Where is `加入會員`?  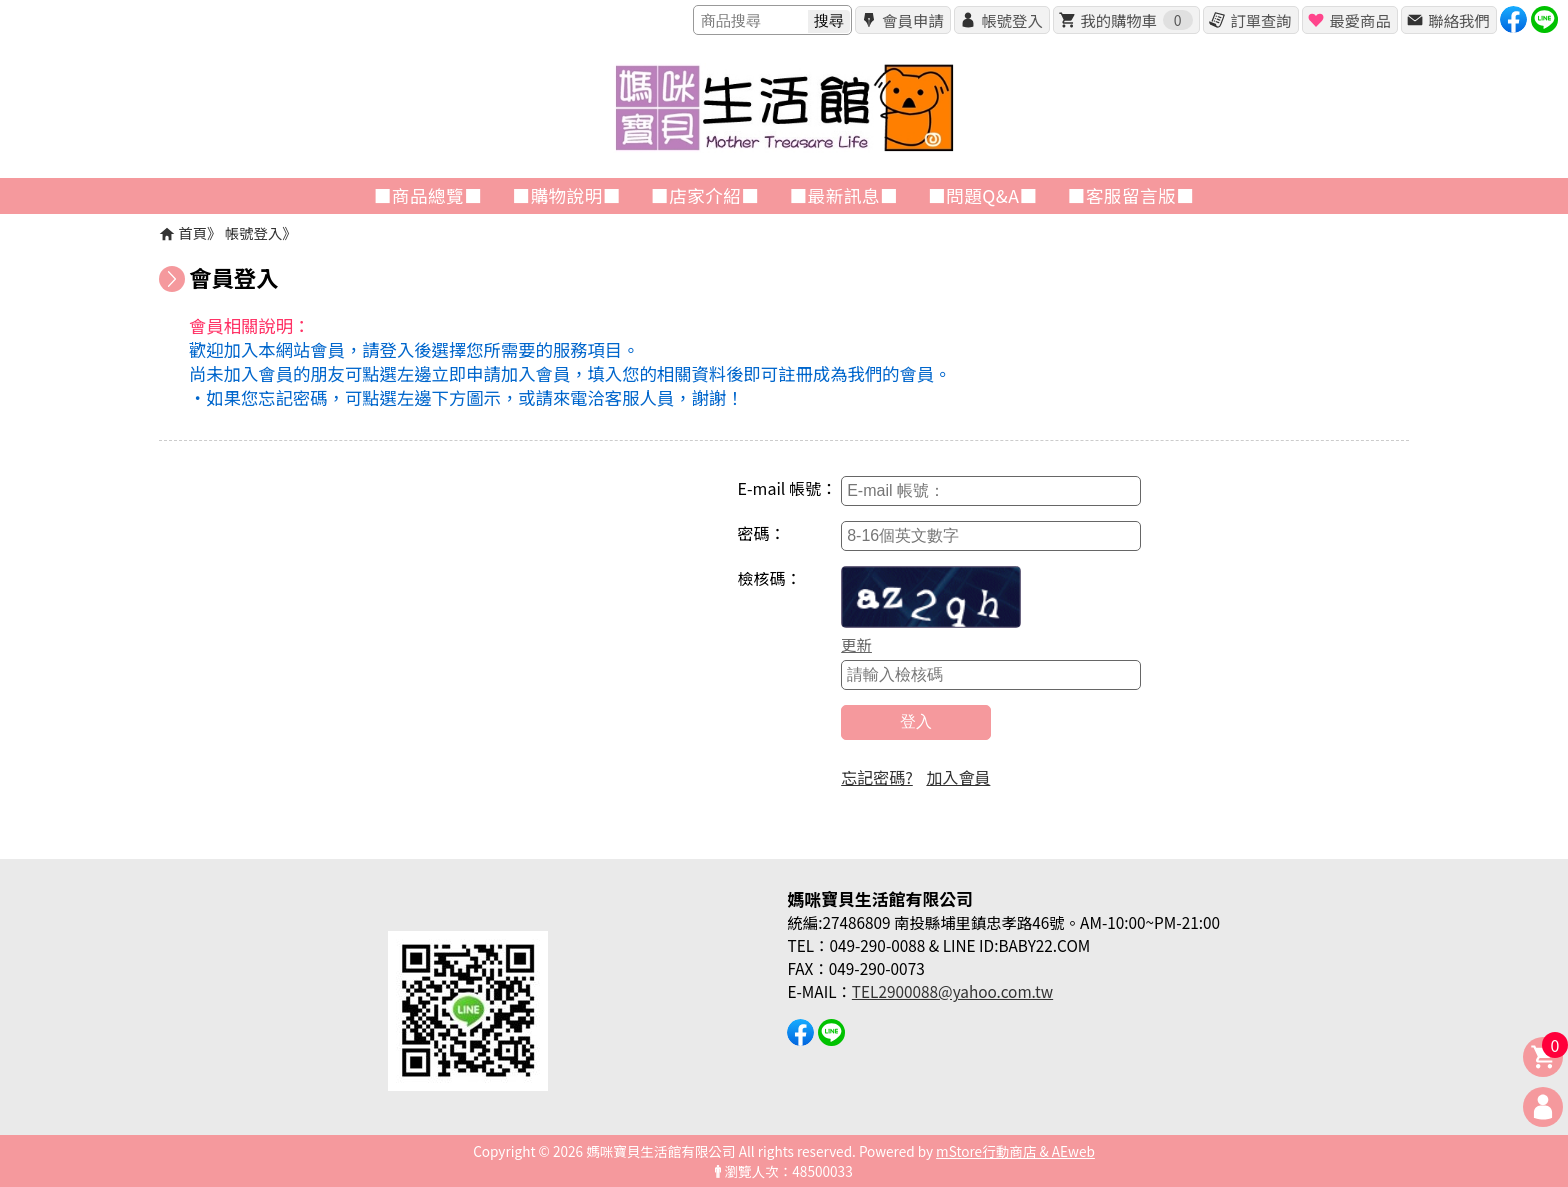
加入會員 is located at coordinates (958, 777).